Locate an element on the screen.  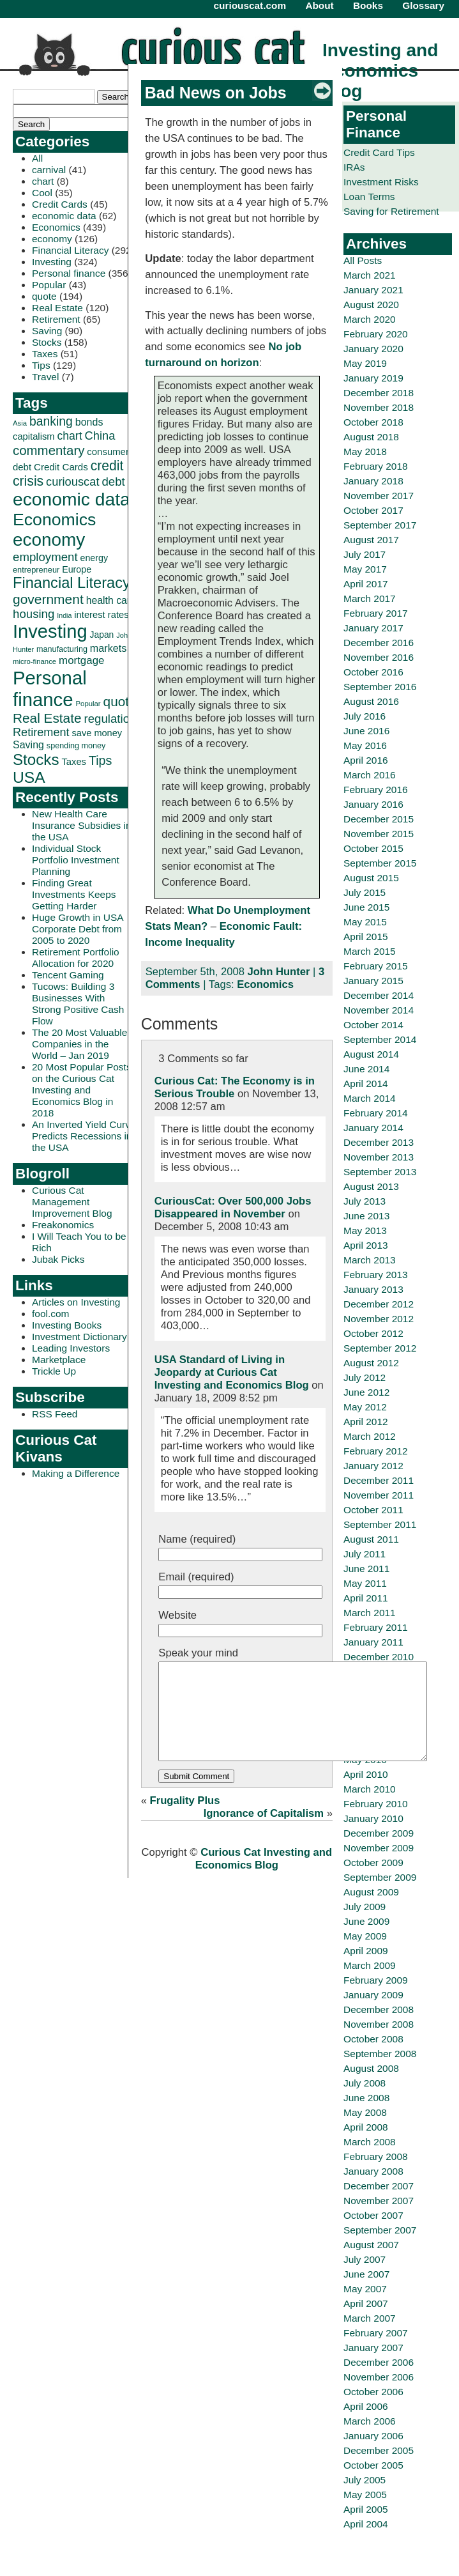
March 2017 is located at coordinates (369, 598).